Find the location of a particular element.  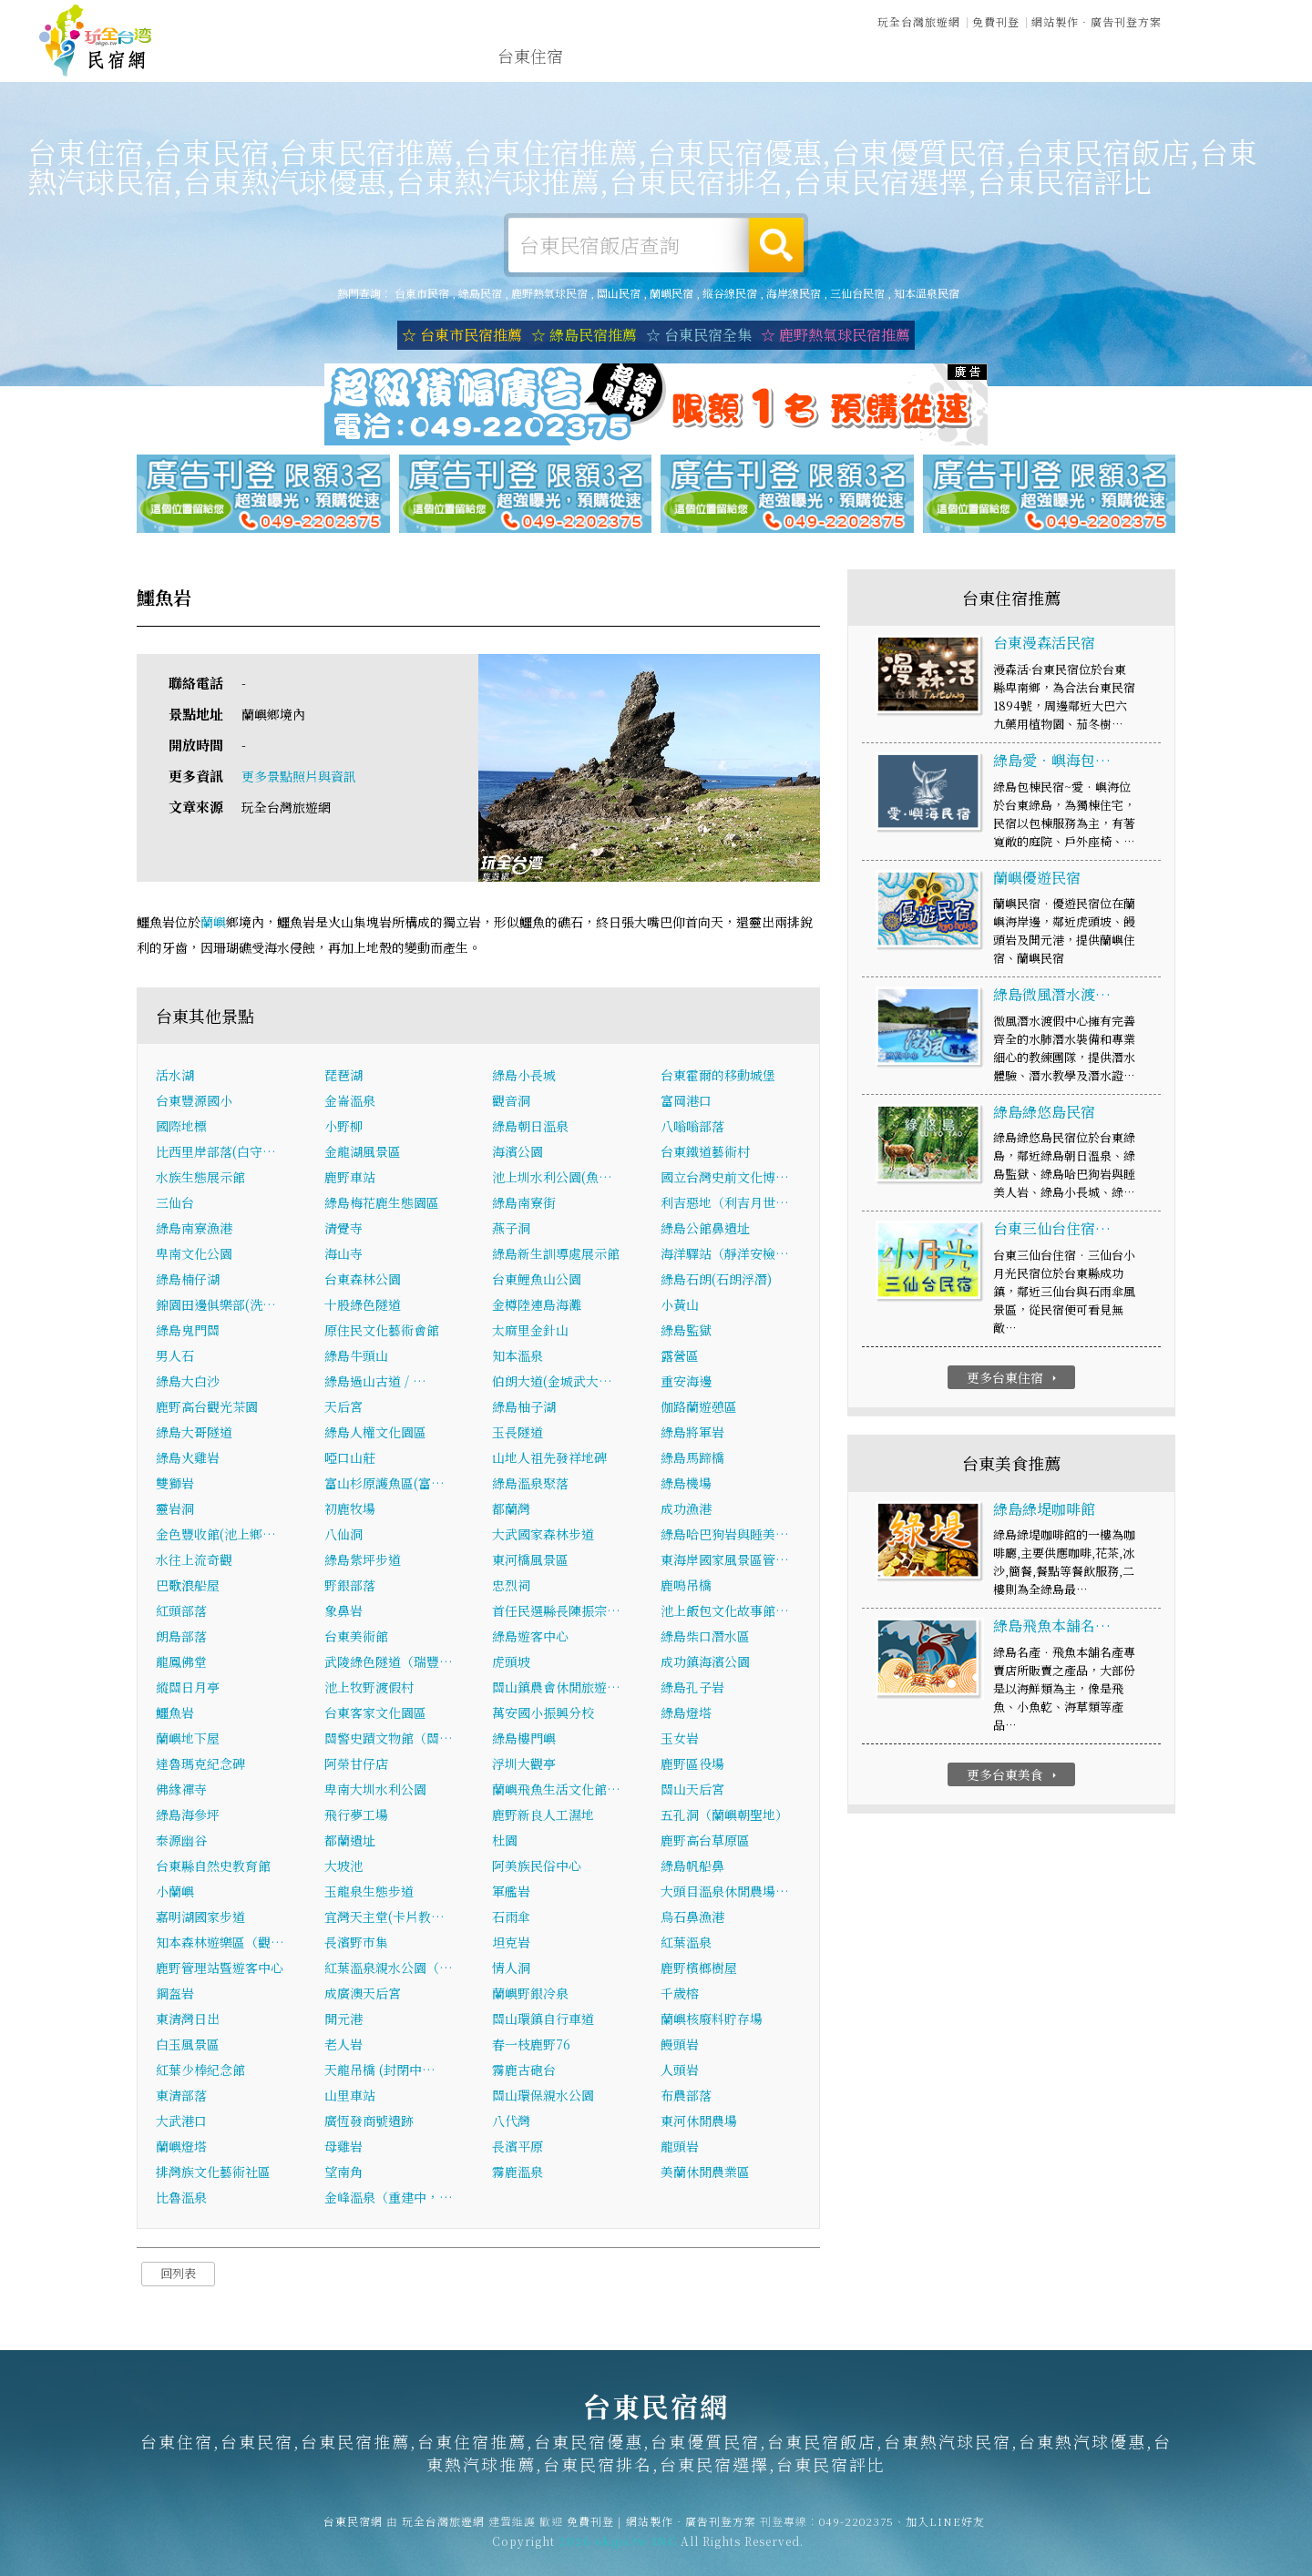

台東森林公園 is located at coordinates (362, 1281).